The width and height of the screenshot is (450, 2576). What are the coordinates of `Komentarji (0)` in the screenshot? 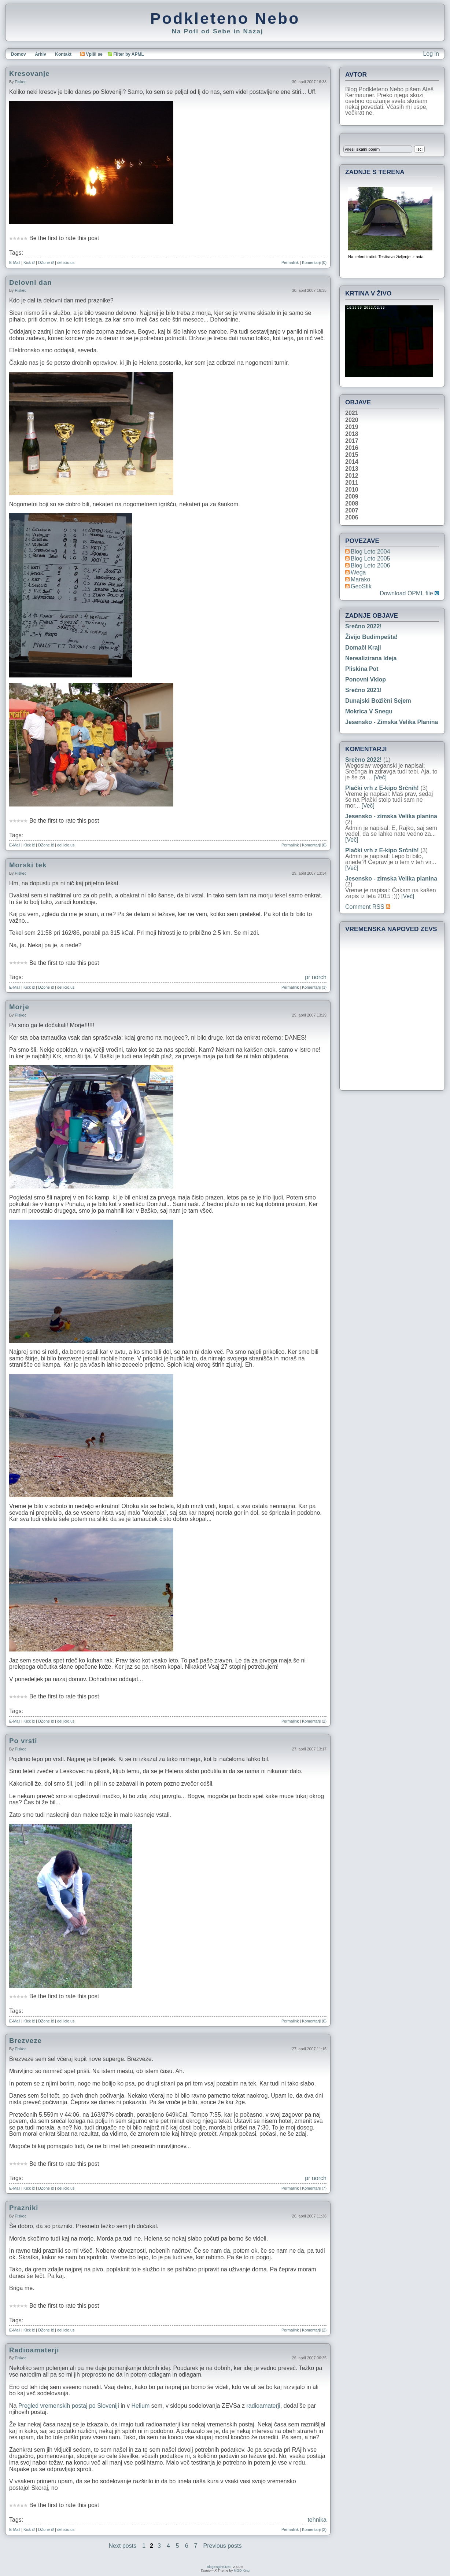 It's located at (314, 262).